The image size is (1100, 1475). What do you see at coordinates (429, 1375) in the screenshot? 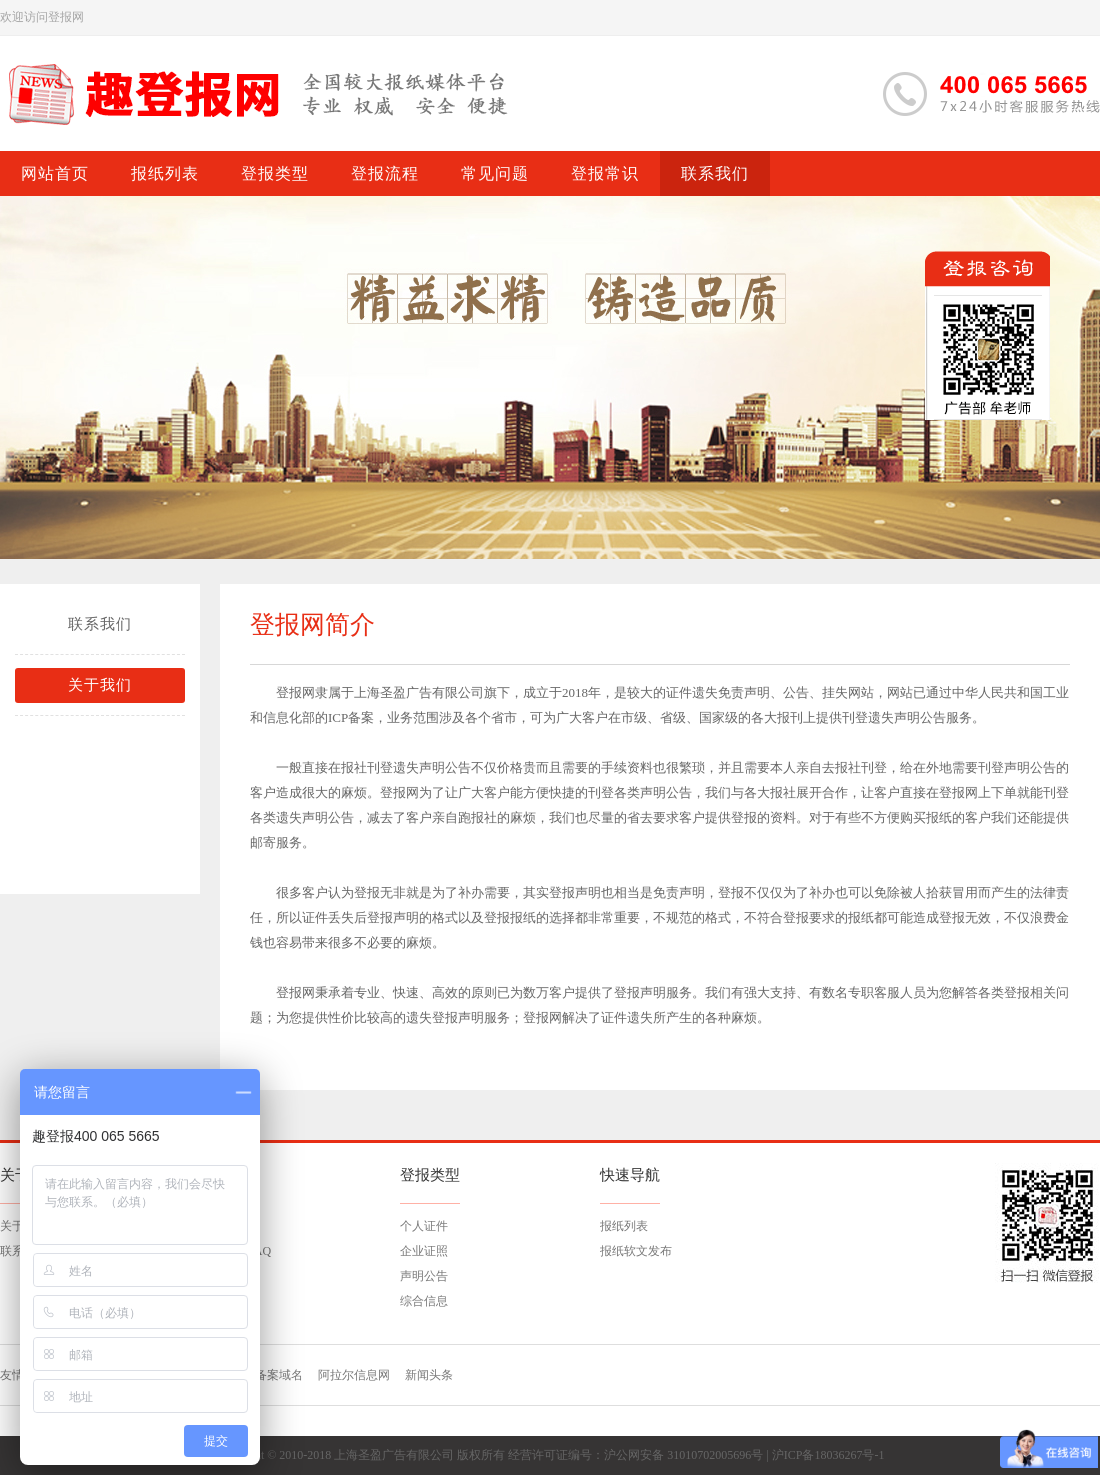
I see `新闻头条` at bounding box center [429, 1375].